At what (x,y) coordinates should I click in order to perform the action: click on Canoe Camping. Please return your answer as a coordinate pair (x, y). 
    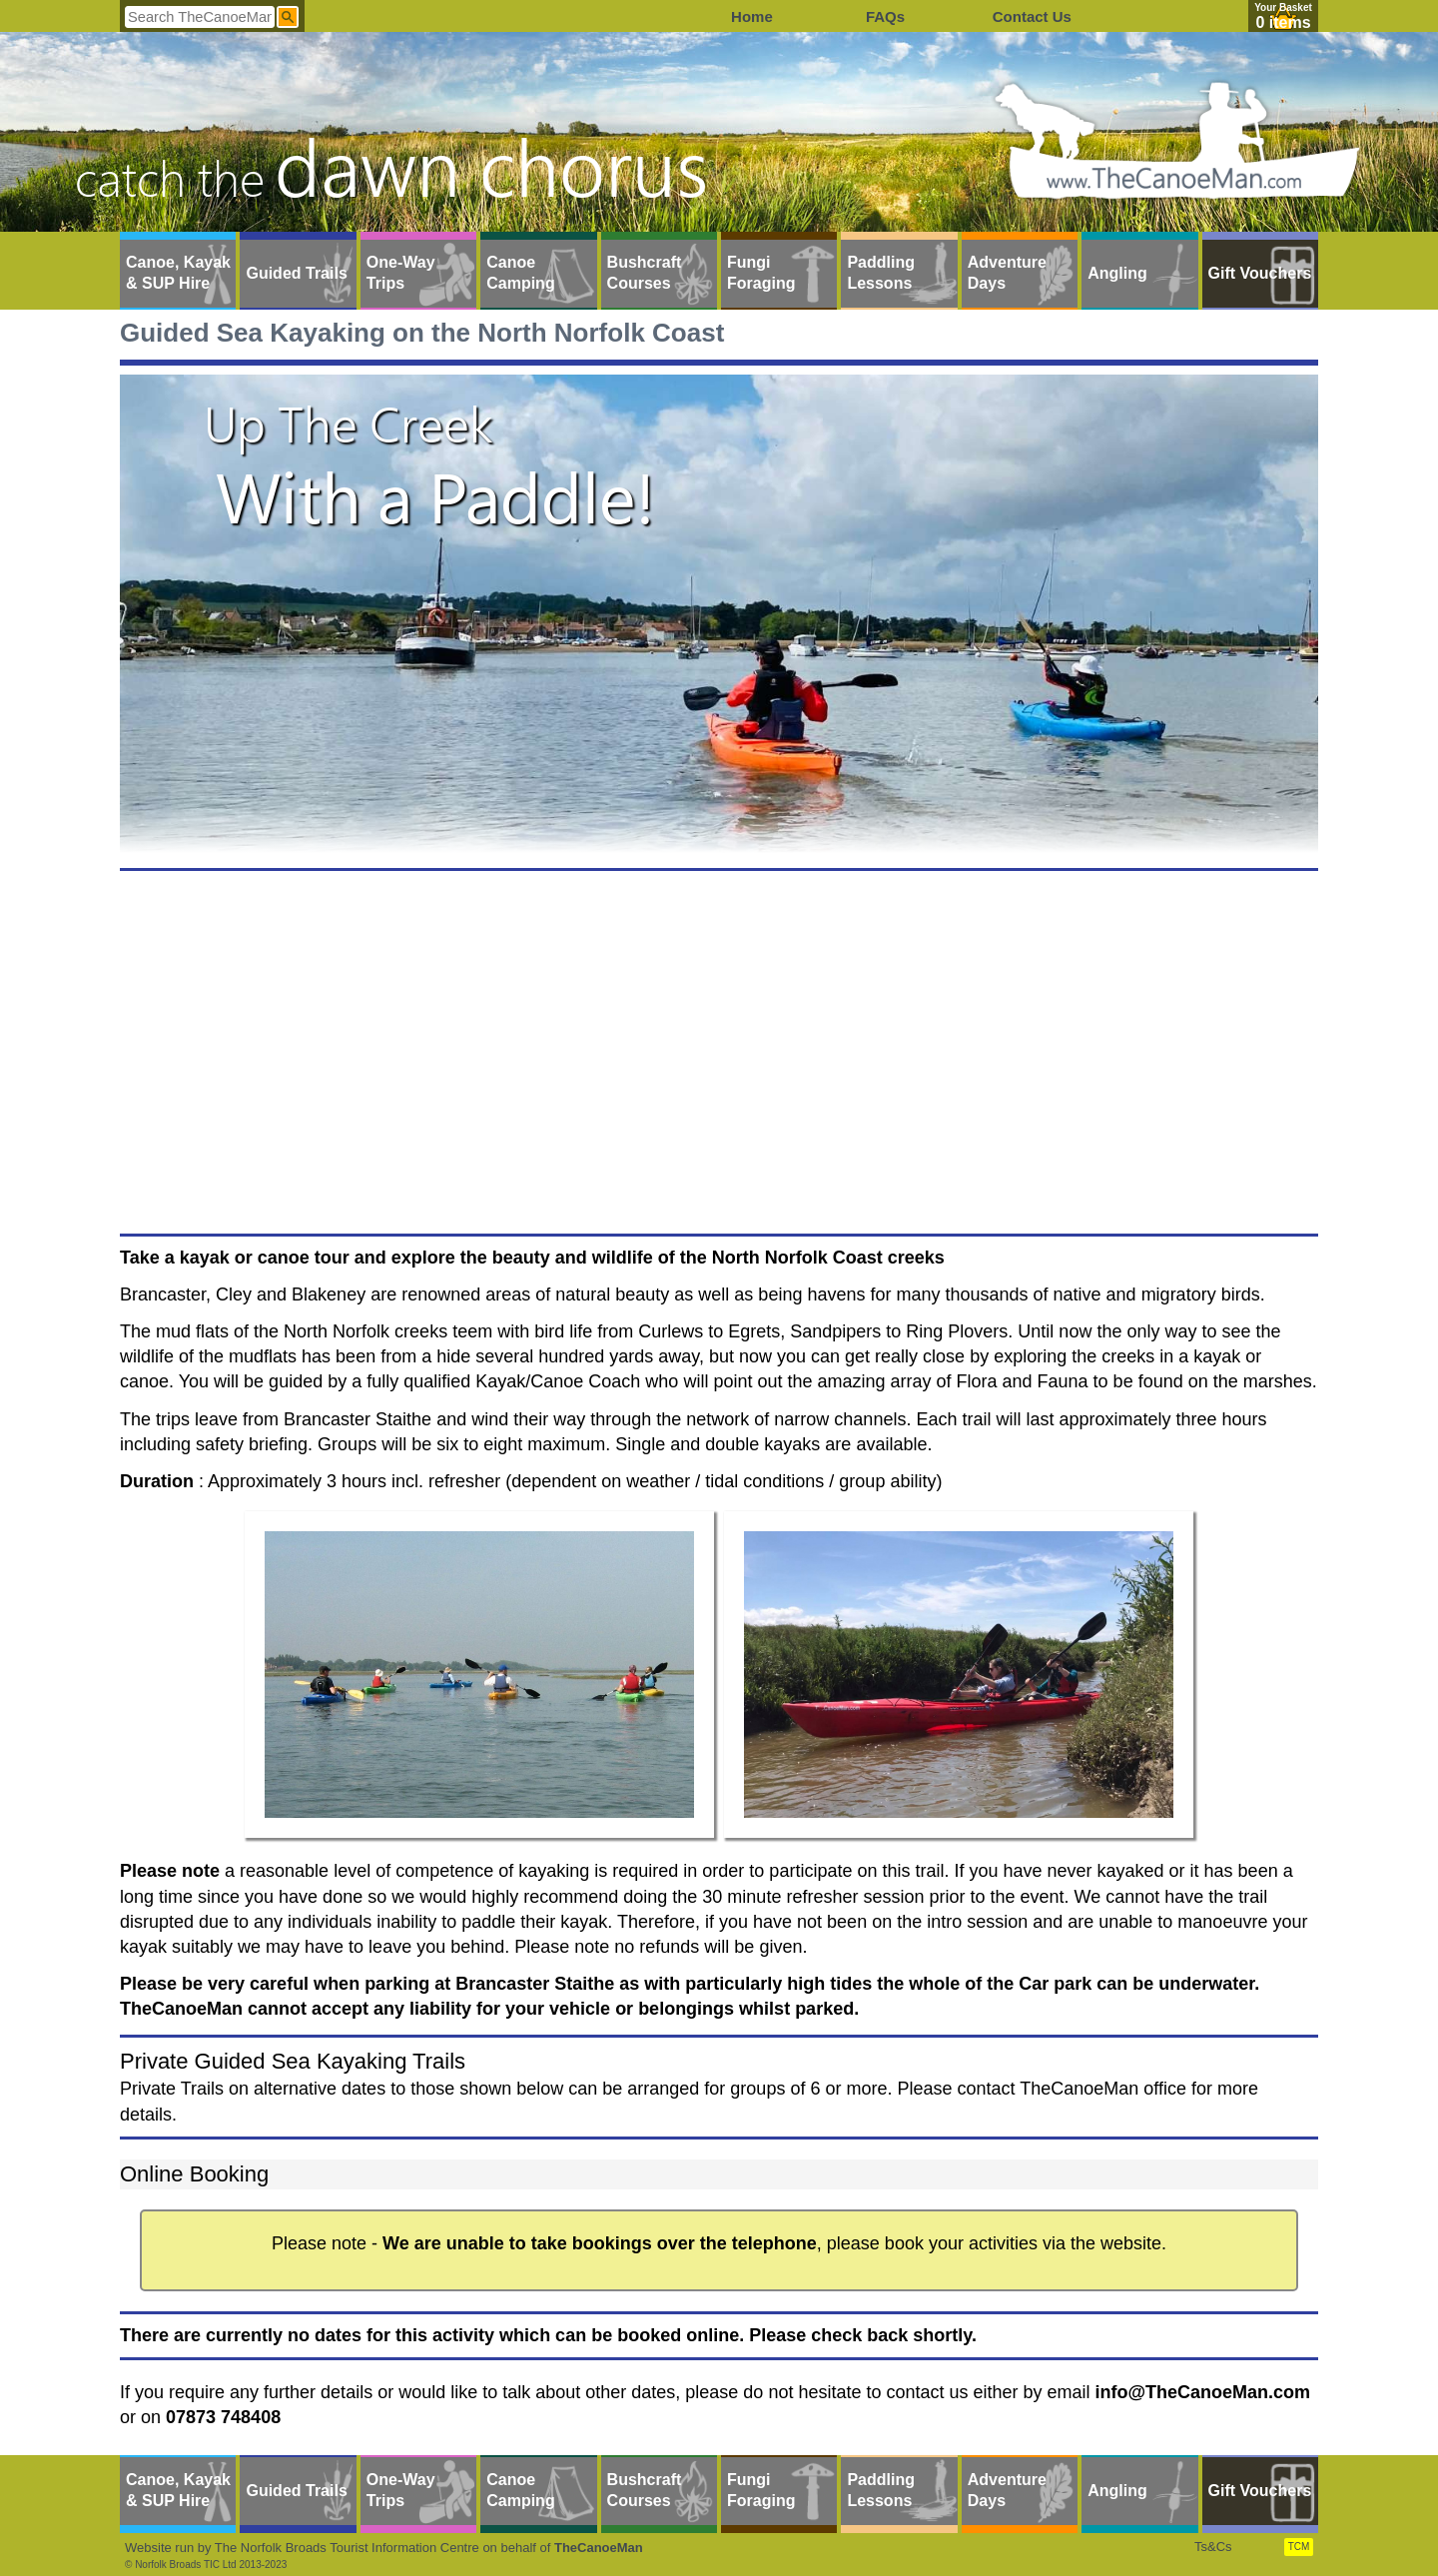
    Looking at the image, I should click on (520, 273).